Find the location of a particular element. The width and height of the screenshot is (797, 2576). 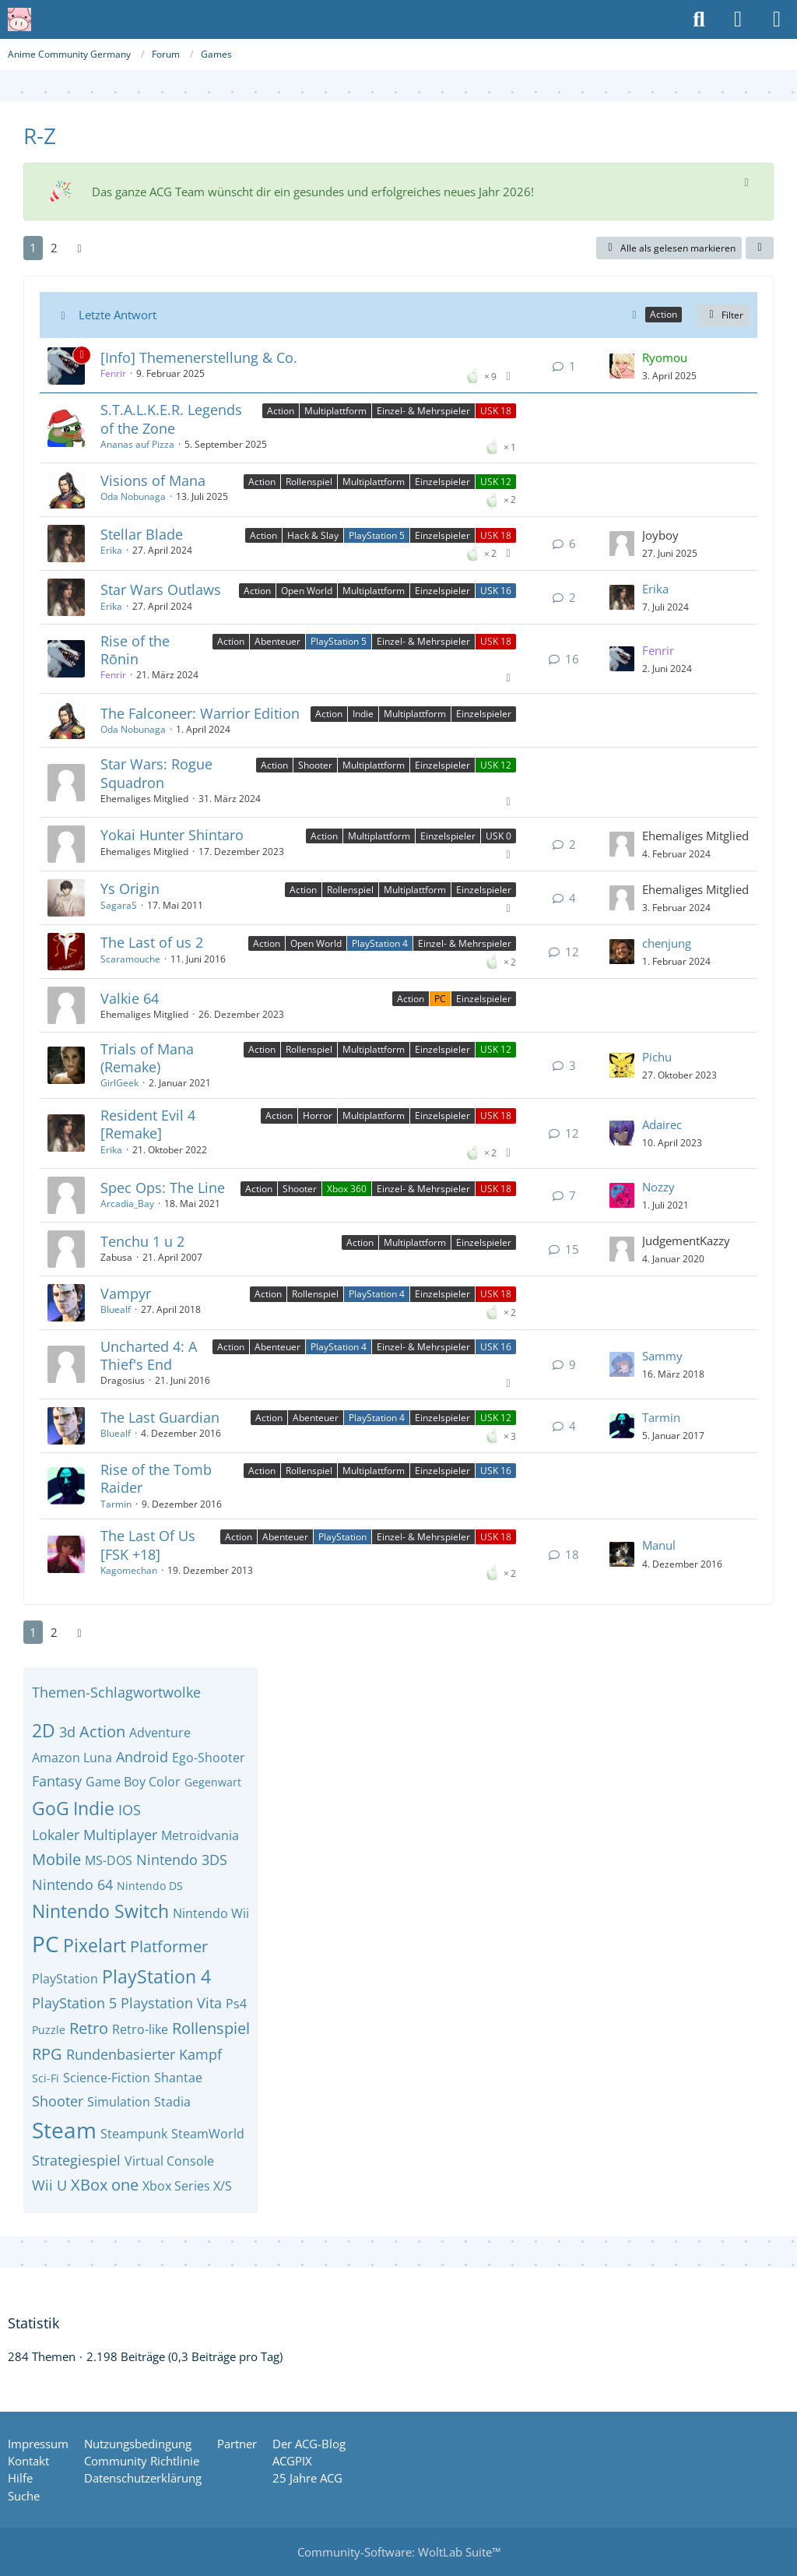

Tenchu 1 u 2 is located at coordinates (142, 1241).